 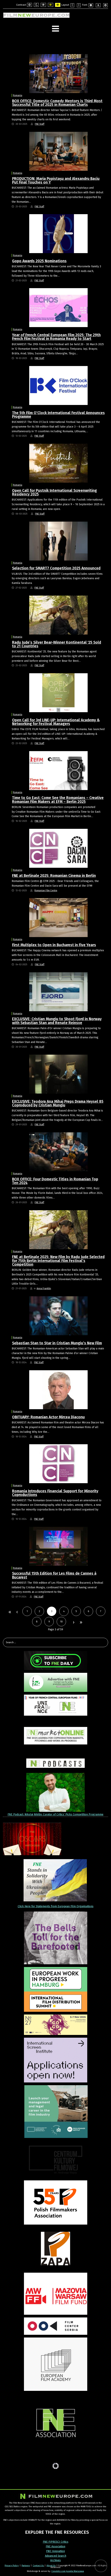 What do you see at coordinates (81, 1622) in the screenshot?
I see `End` at bounding box center [81, 1622].